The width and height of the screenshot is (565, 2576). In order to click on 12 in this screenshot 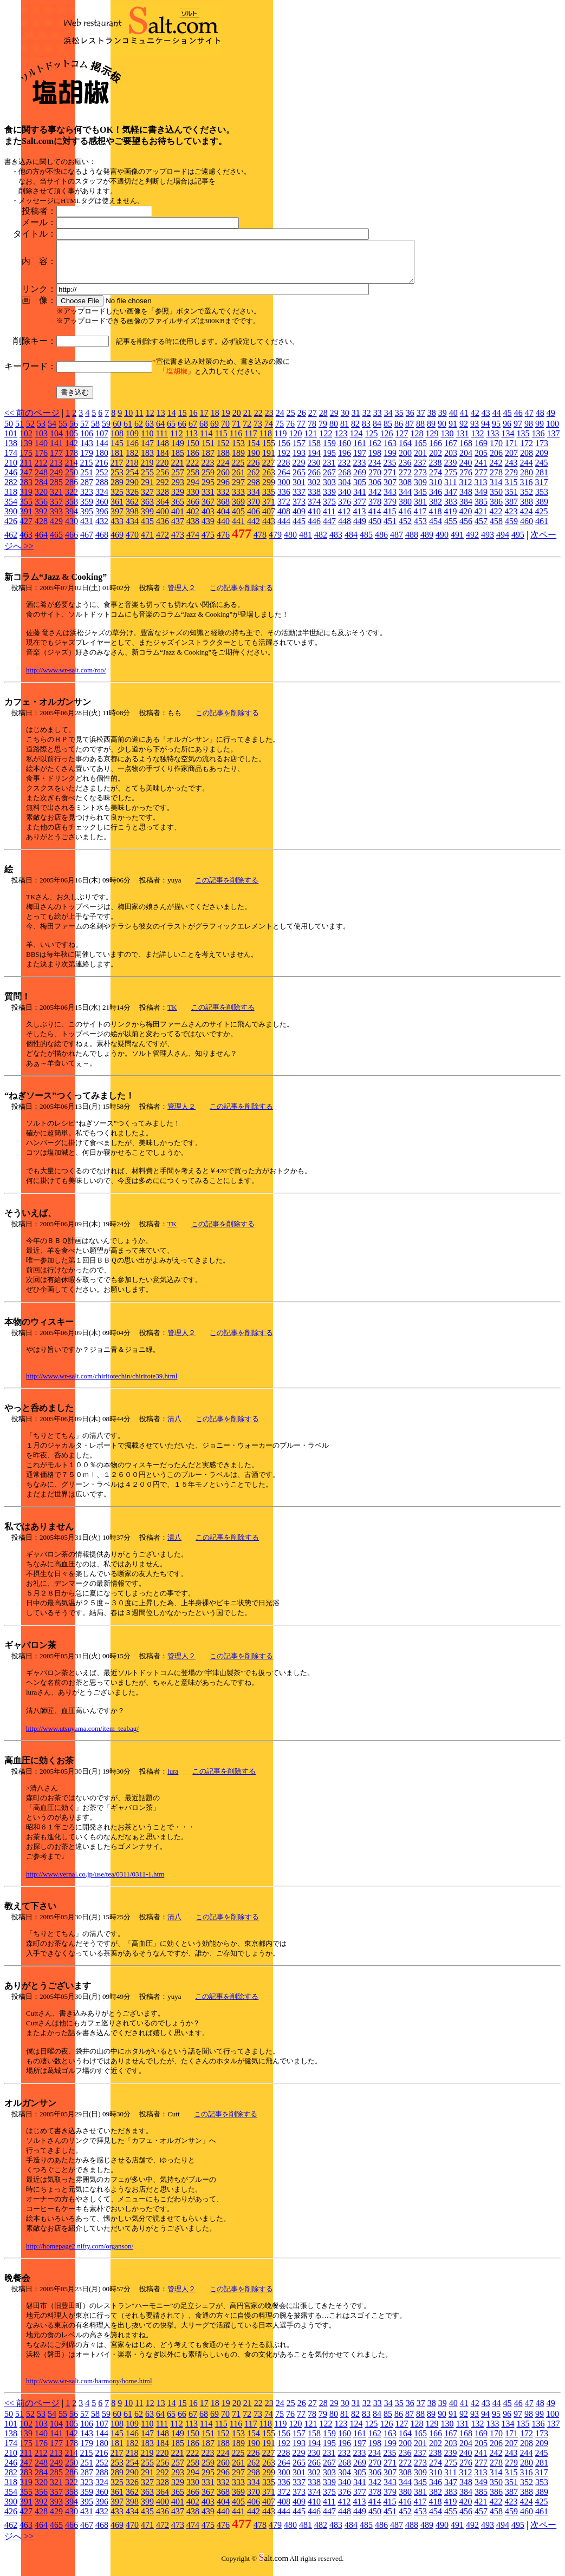, I will do `click(150, 421)`.